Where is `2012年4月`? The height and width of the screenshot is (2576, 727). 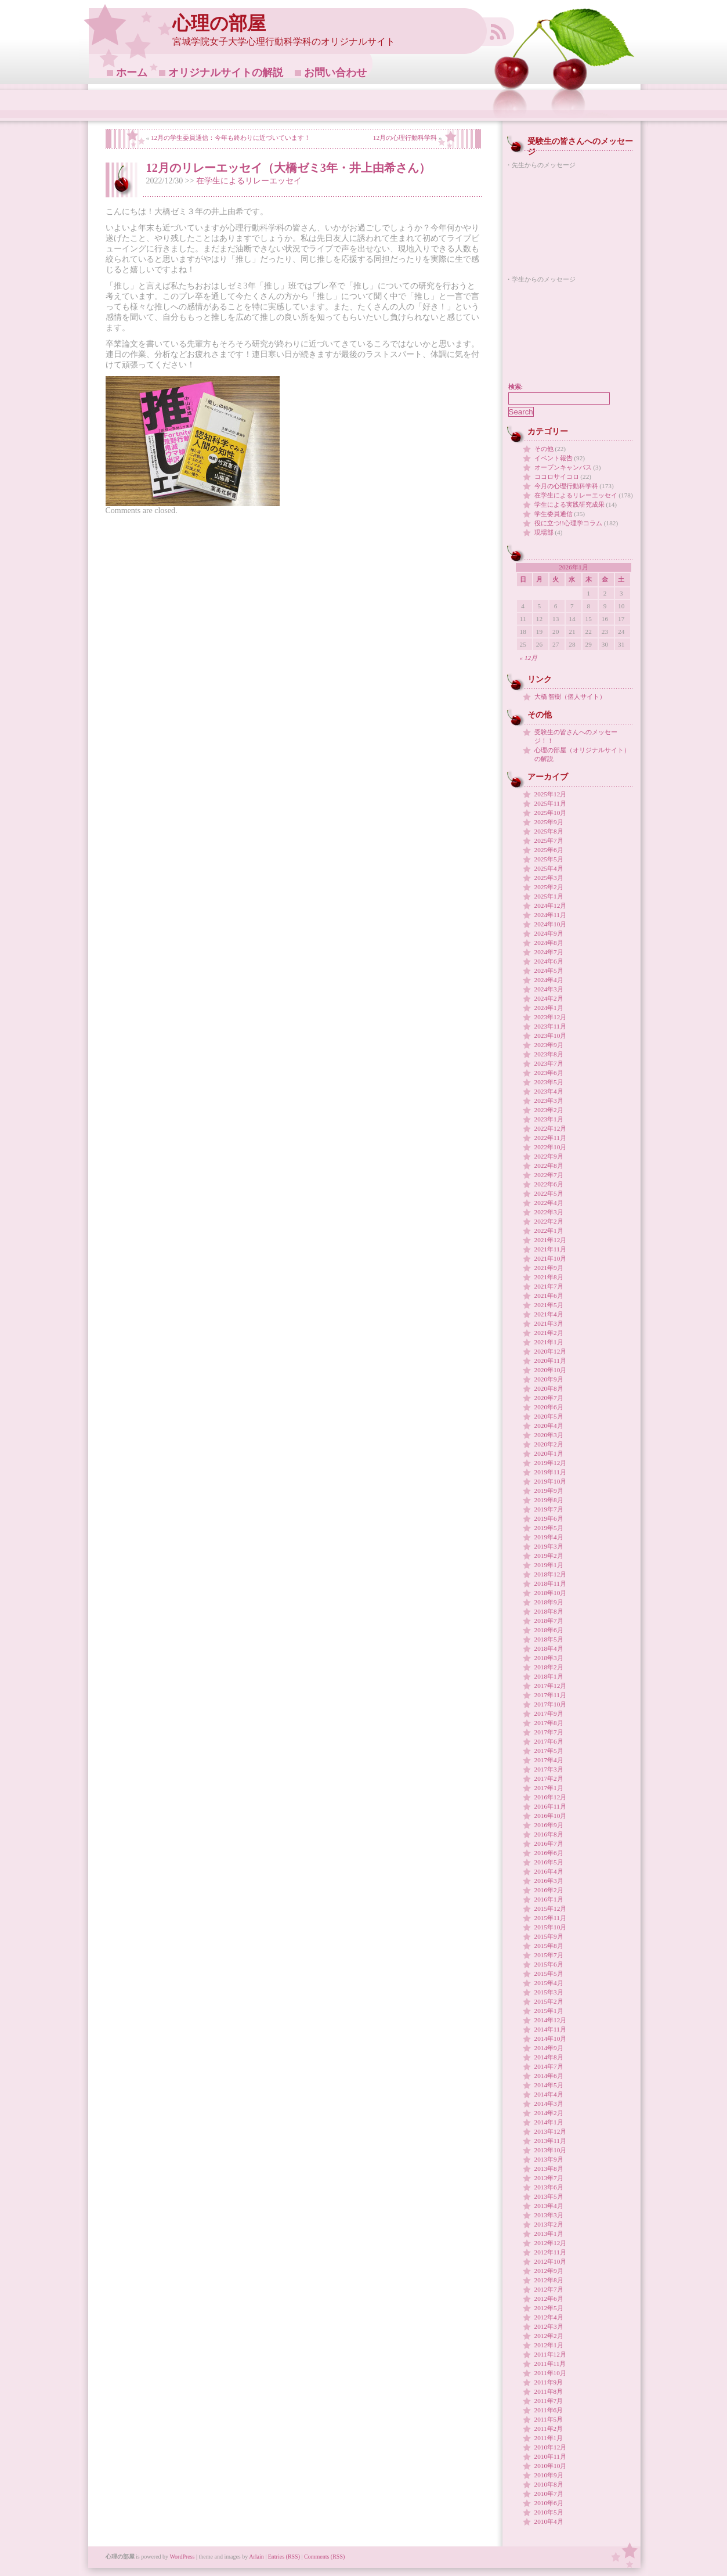 2012年4月 is located at coordinates (548, 2317).